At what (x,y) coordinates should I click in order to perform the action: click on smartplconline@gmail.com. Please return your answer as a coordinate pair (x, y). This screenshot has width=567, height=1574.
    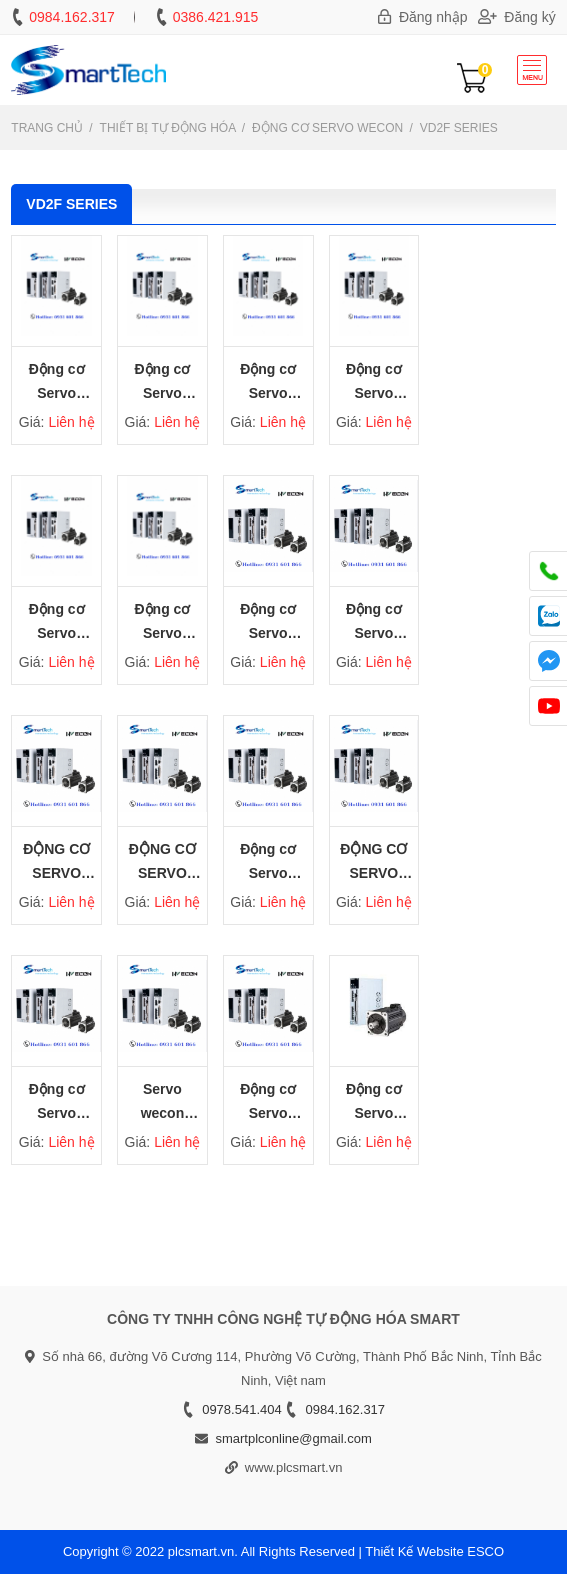
    Looking at the image, I should click on (293, 1438).